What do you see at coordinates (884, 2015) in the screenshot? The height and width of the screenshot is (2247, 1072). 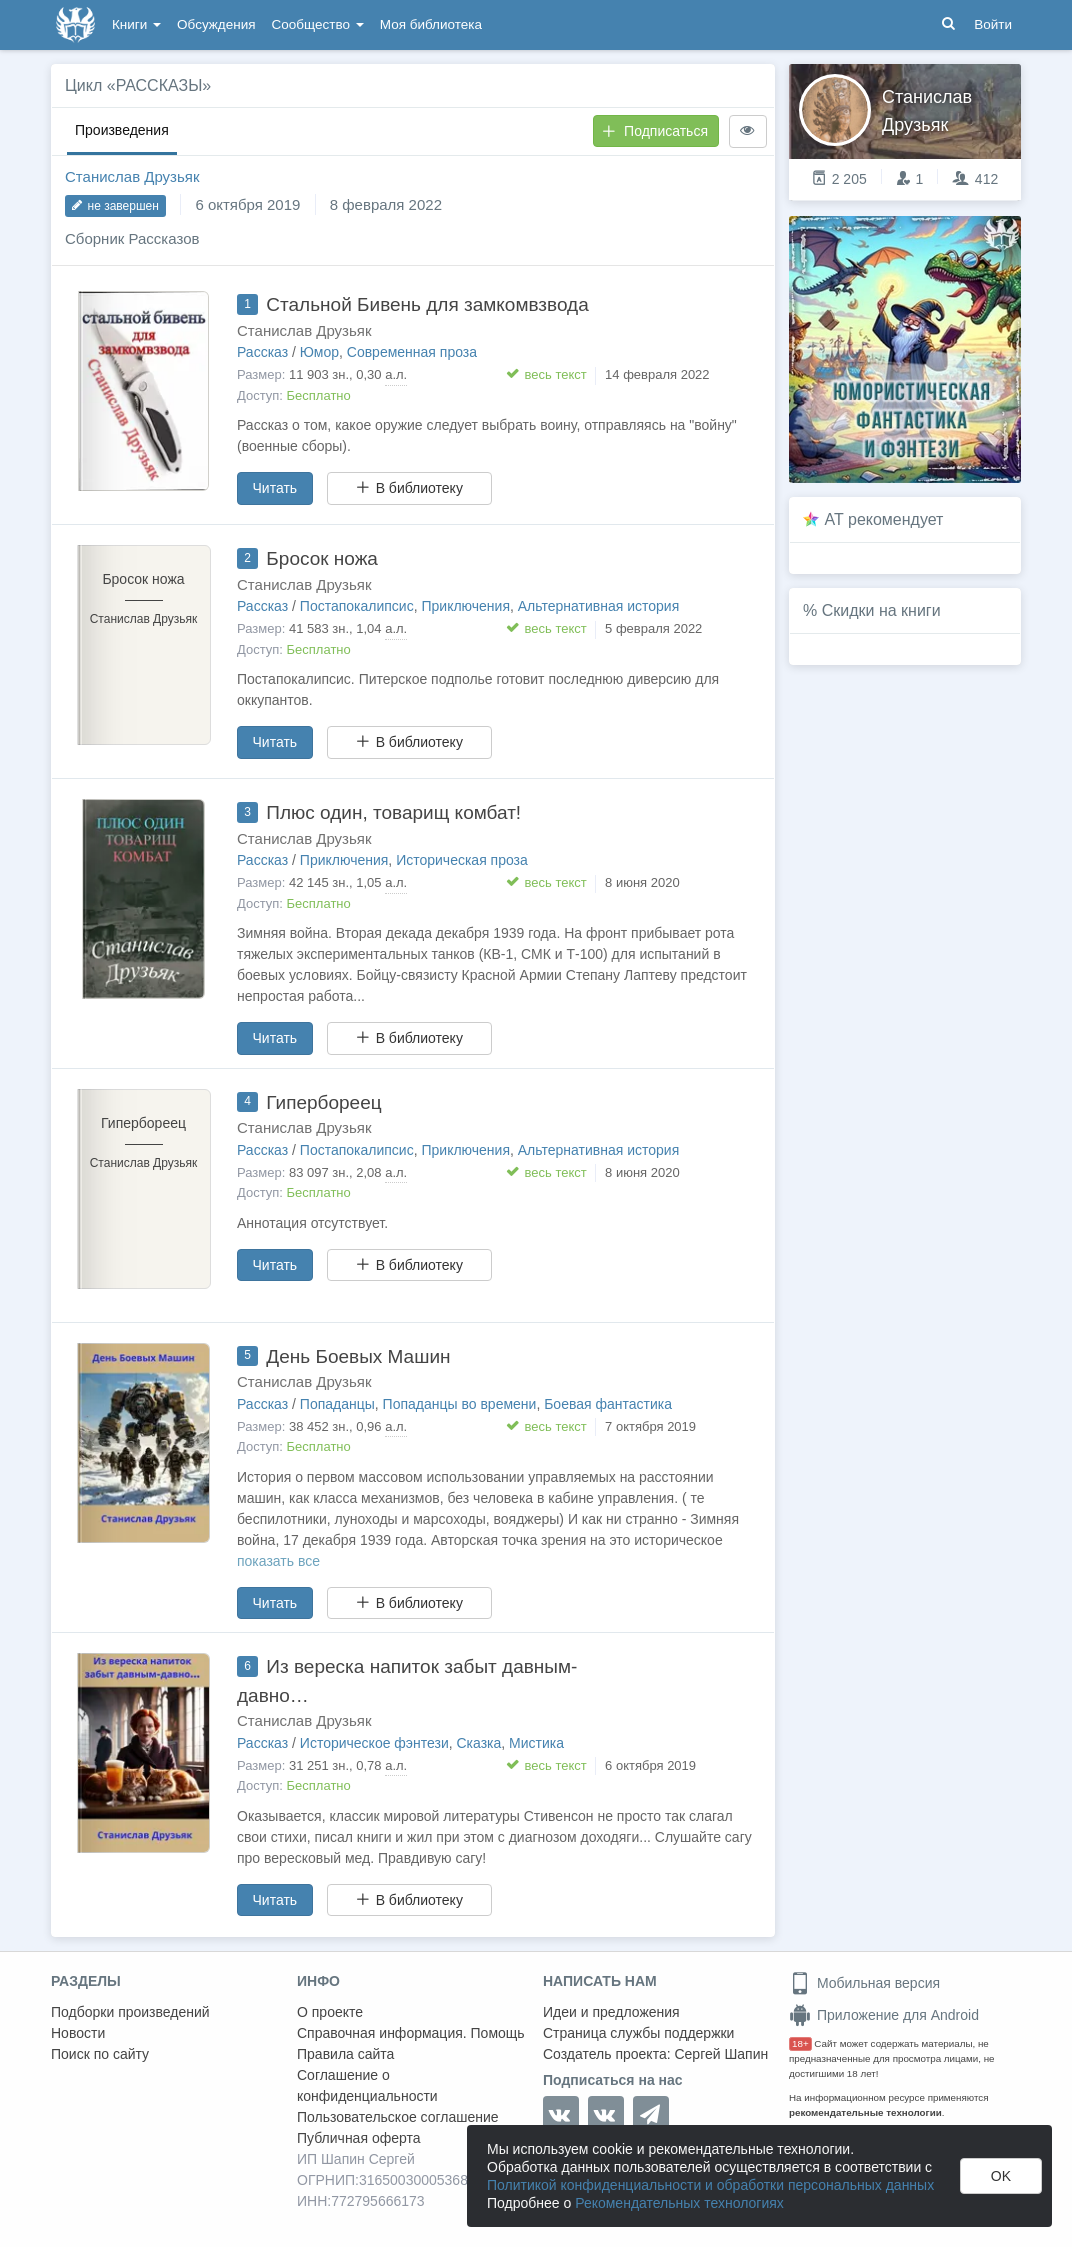 I see `Приложение для Android` at bounding box center [884, 2015].